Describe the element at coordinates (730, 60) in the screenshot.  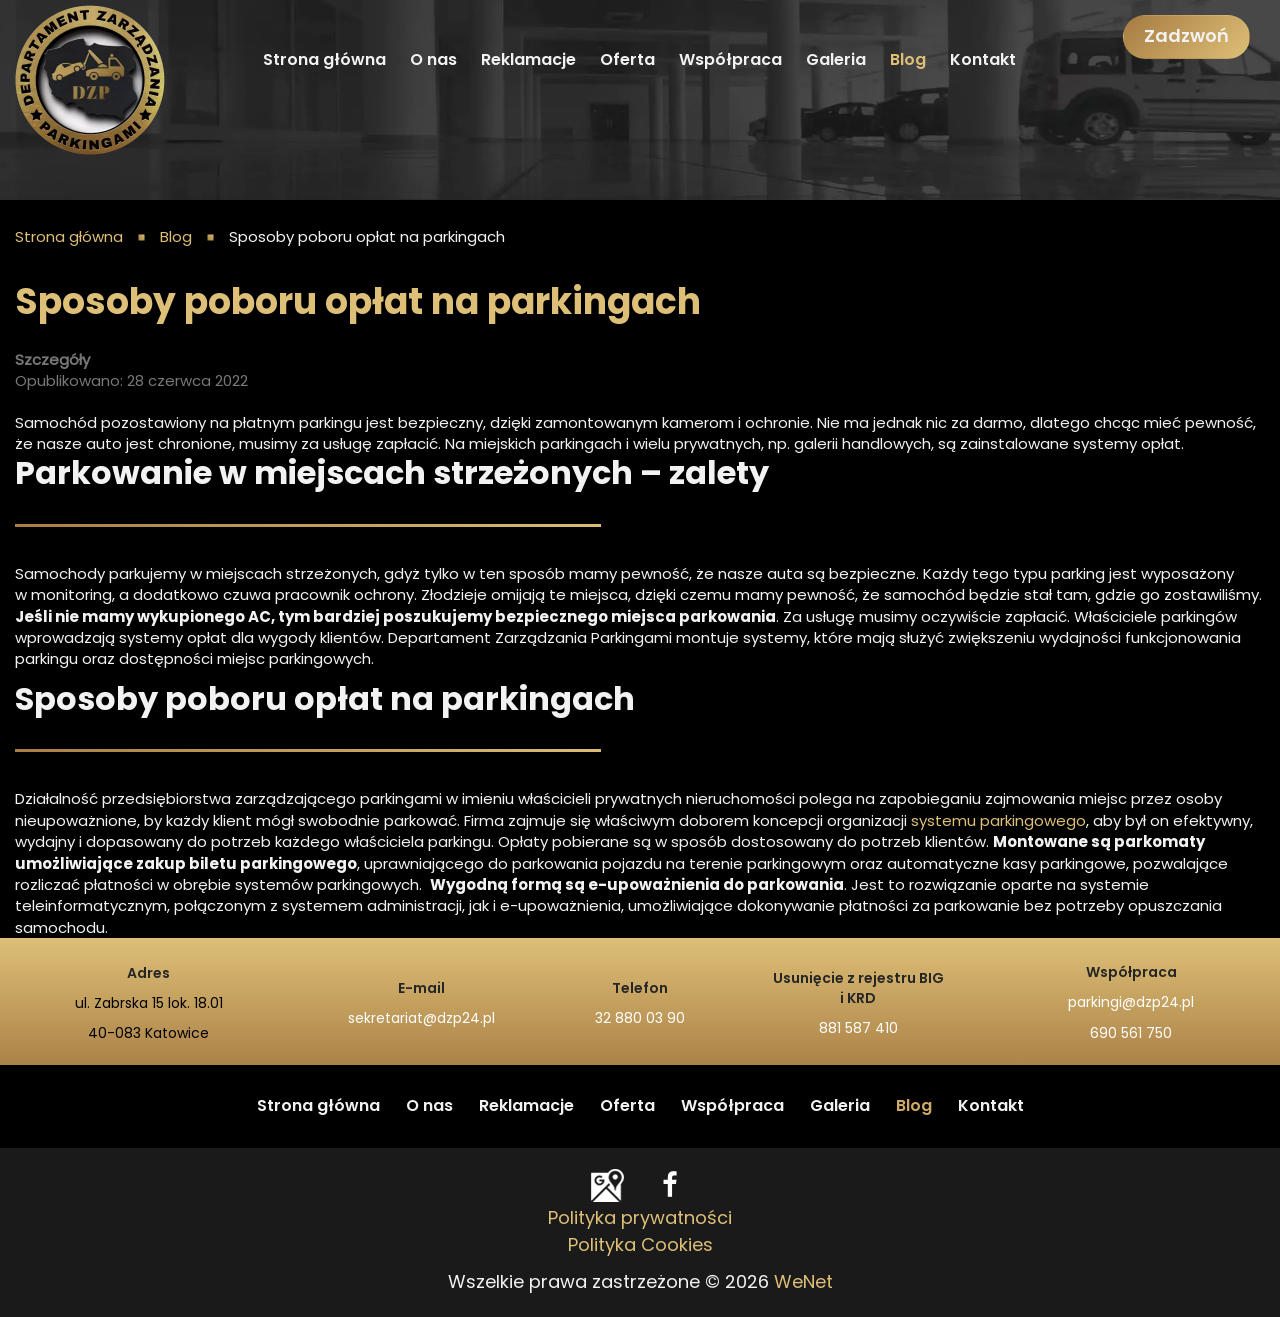
I see `Współpraca` at that location.